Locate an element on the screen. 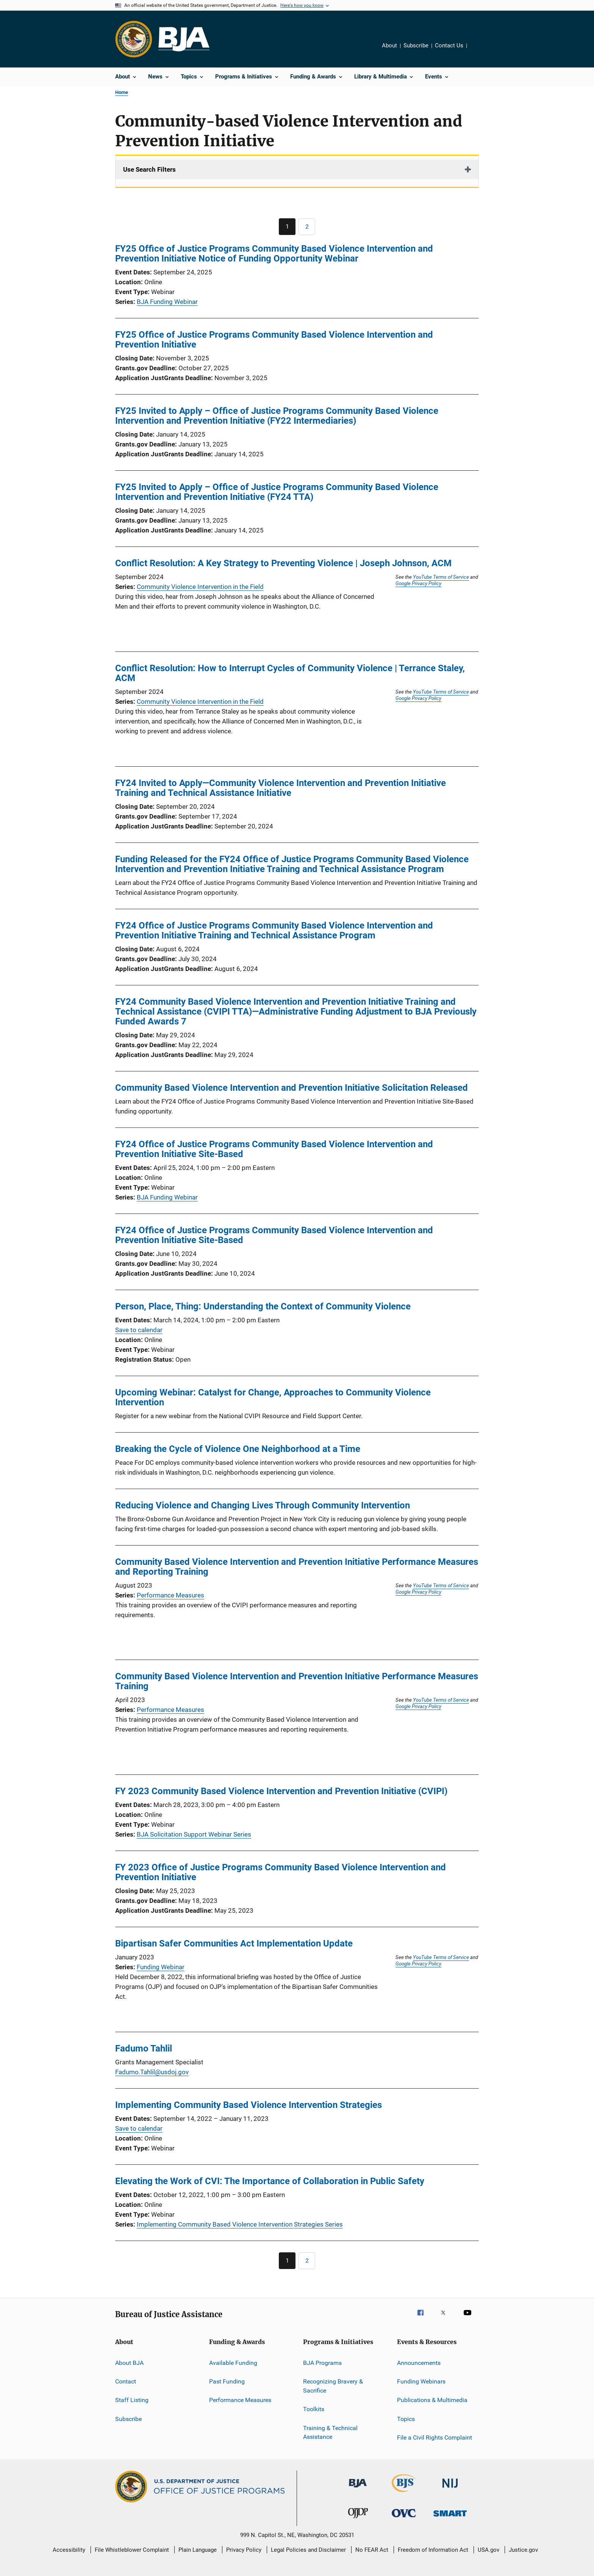 This screenshot has height=2576, width=594. Freedom of Information Act is located at coordinates (433, 2549).